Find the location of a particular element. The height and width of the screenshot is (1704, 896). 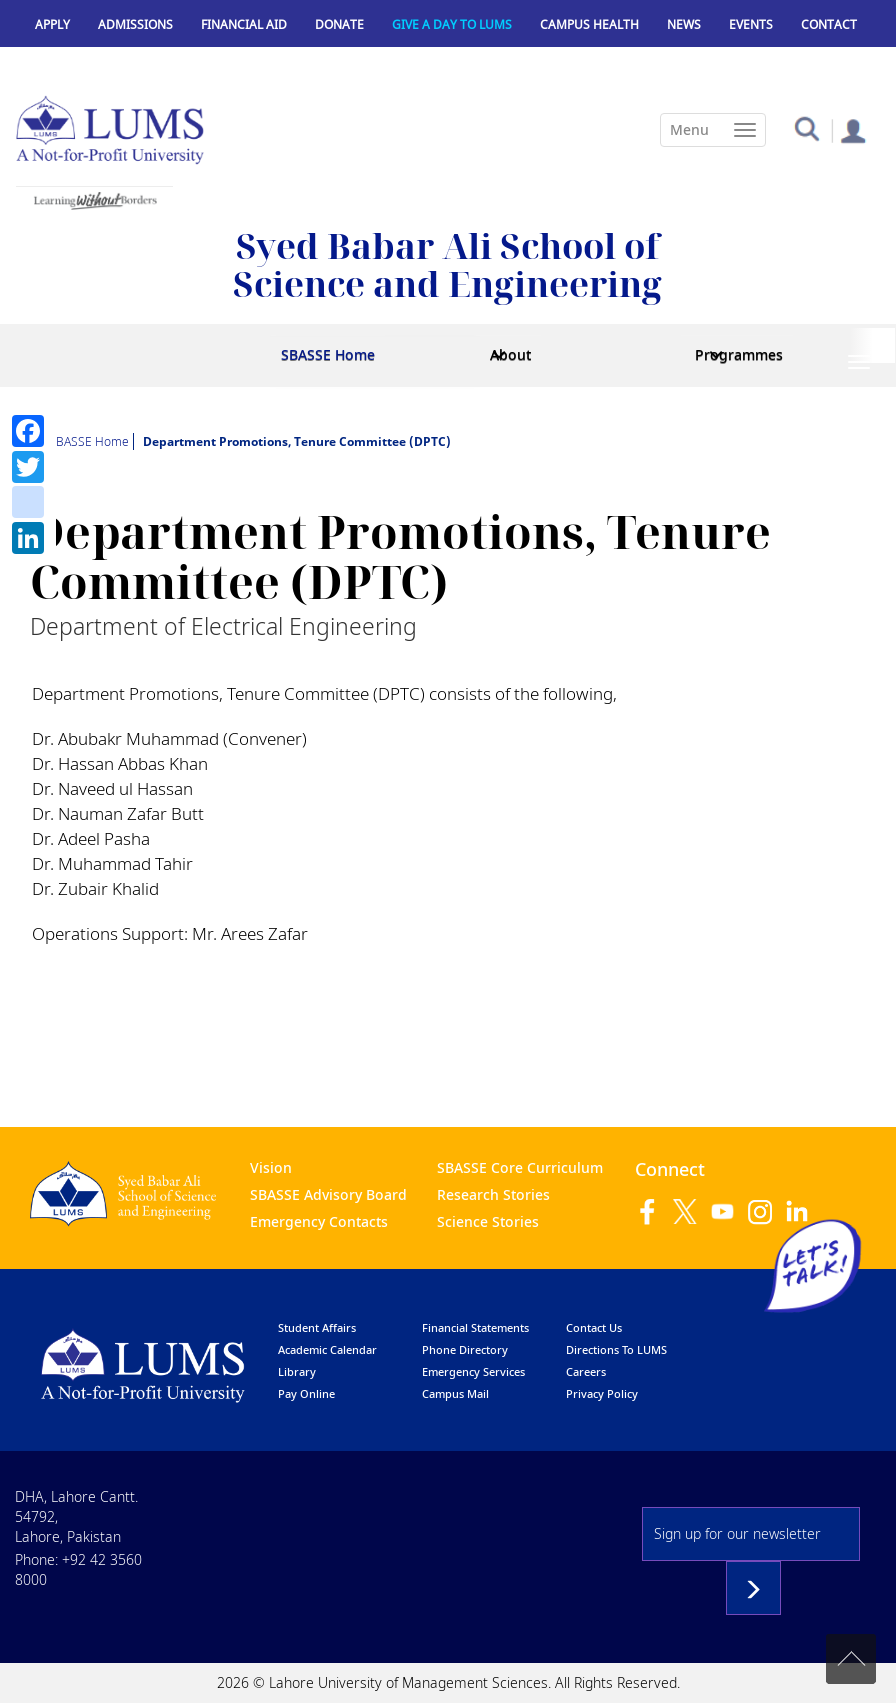

Academic calendar is located at coordinates (327, 1349).